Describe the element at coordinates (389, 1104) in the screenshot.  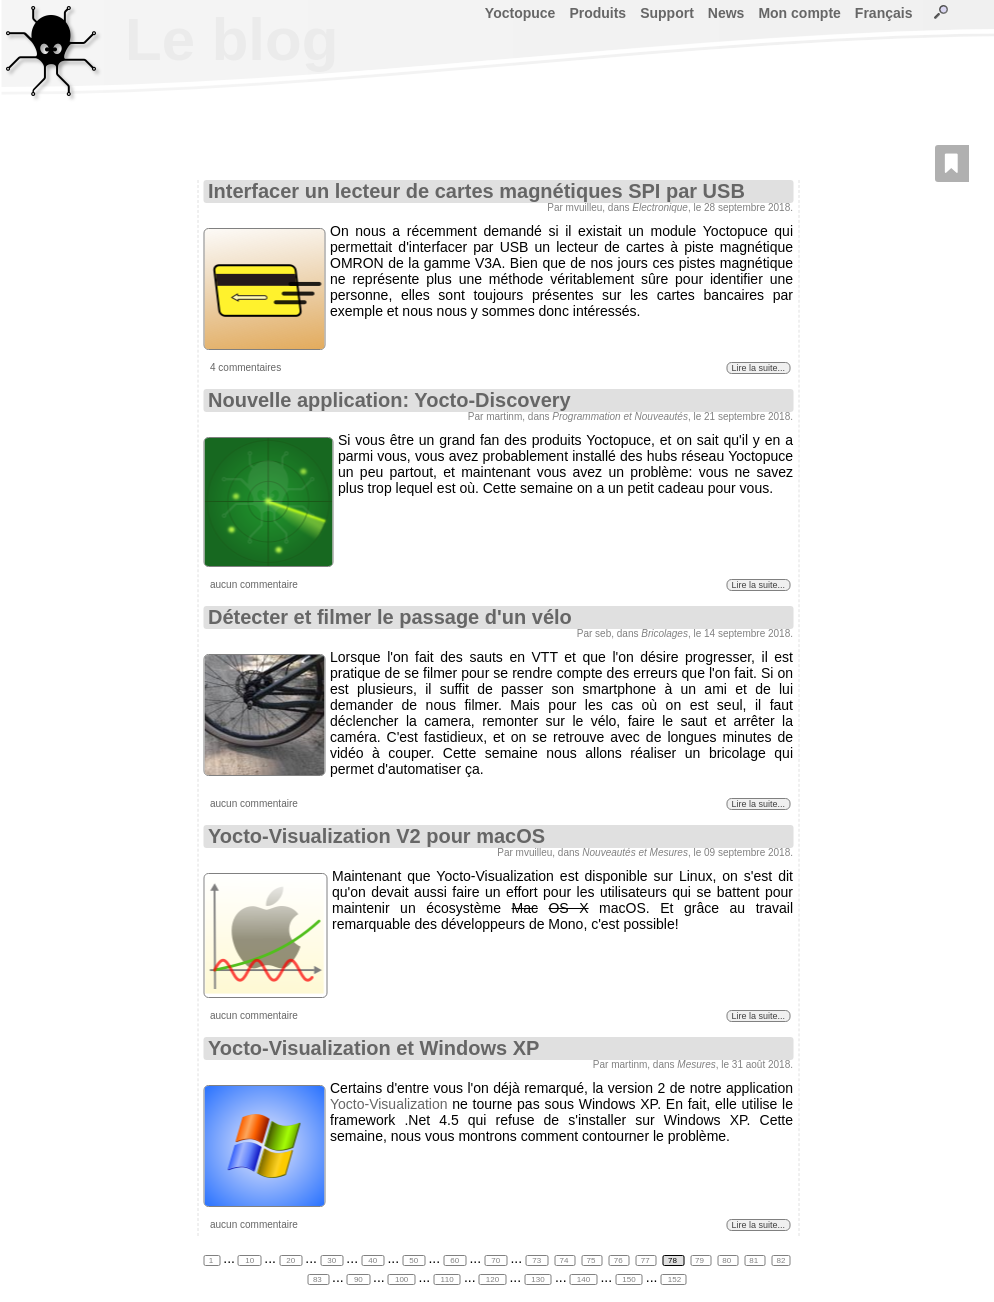
I see `Yocto-Visualization` at that location.